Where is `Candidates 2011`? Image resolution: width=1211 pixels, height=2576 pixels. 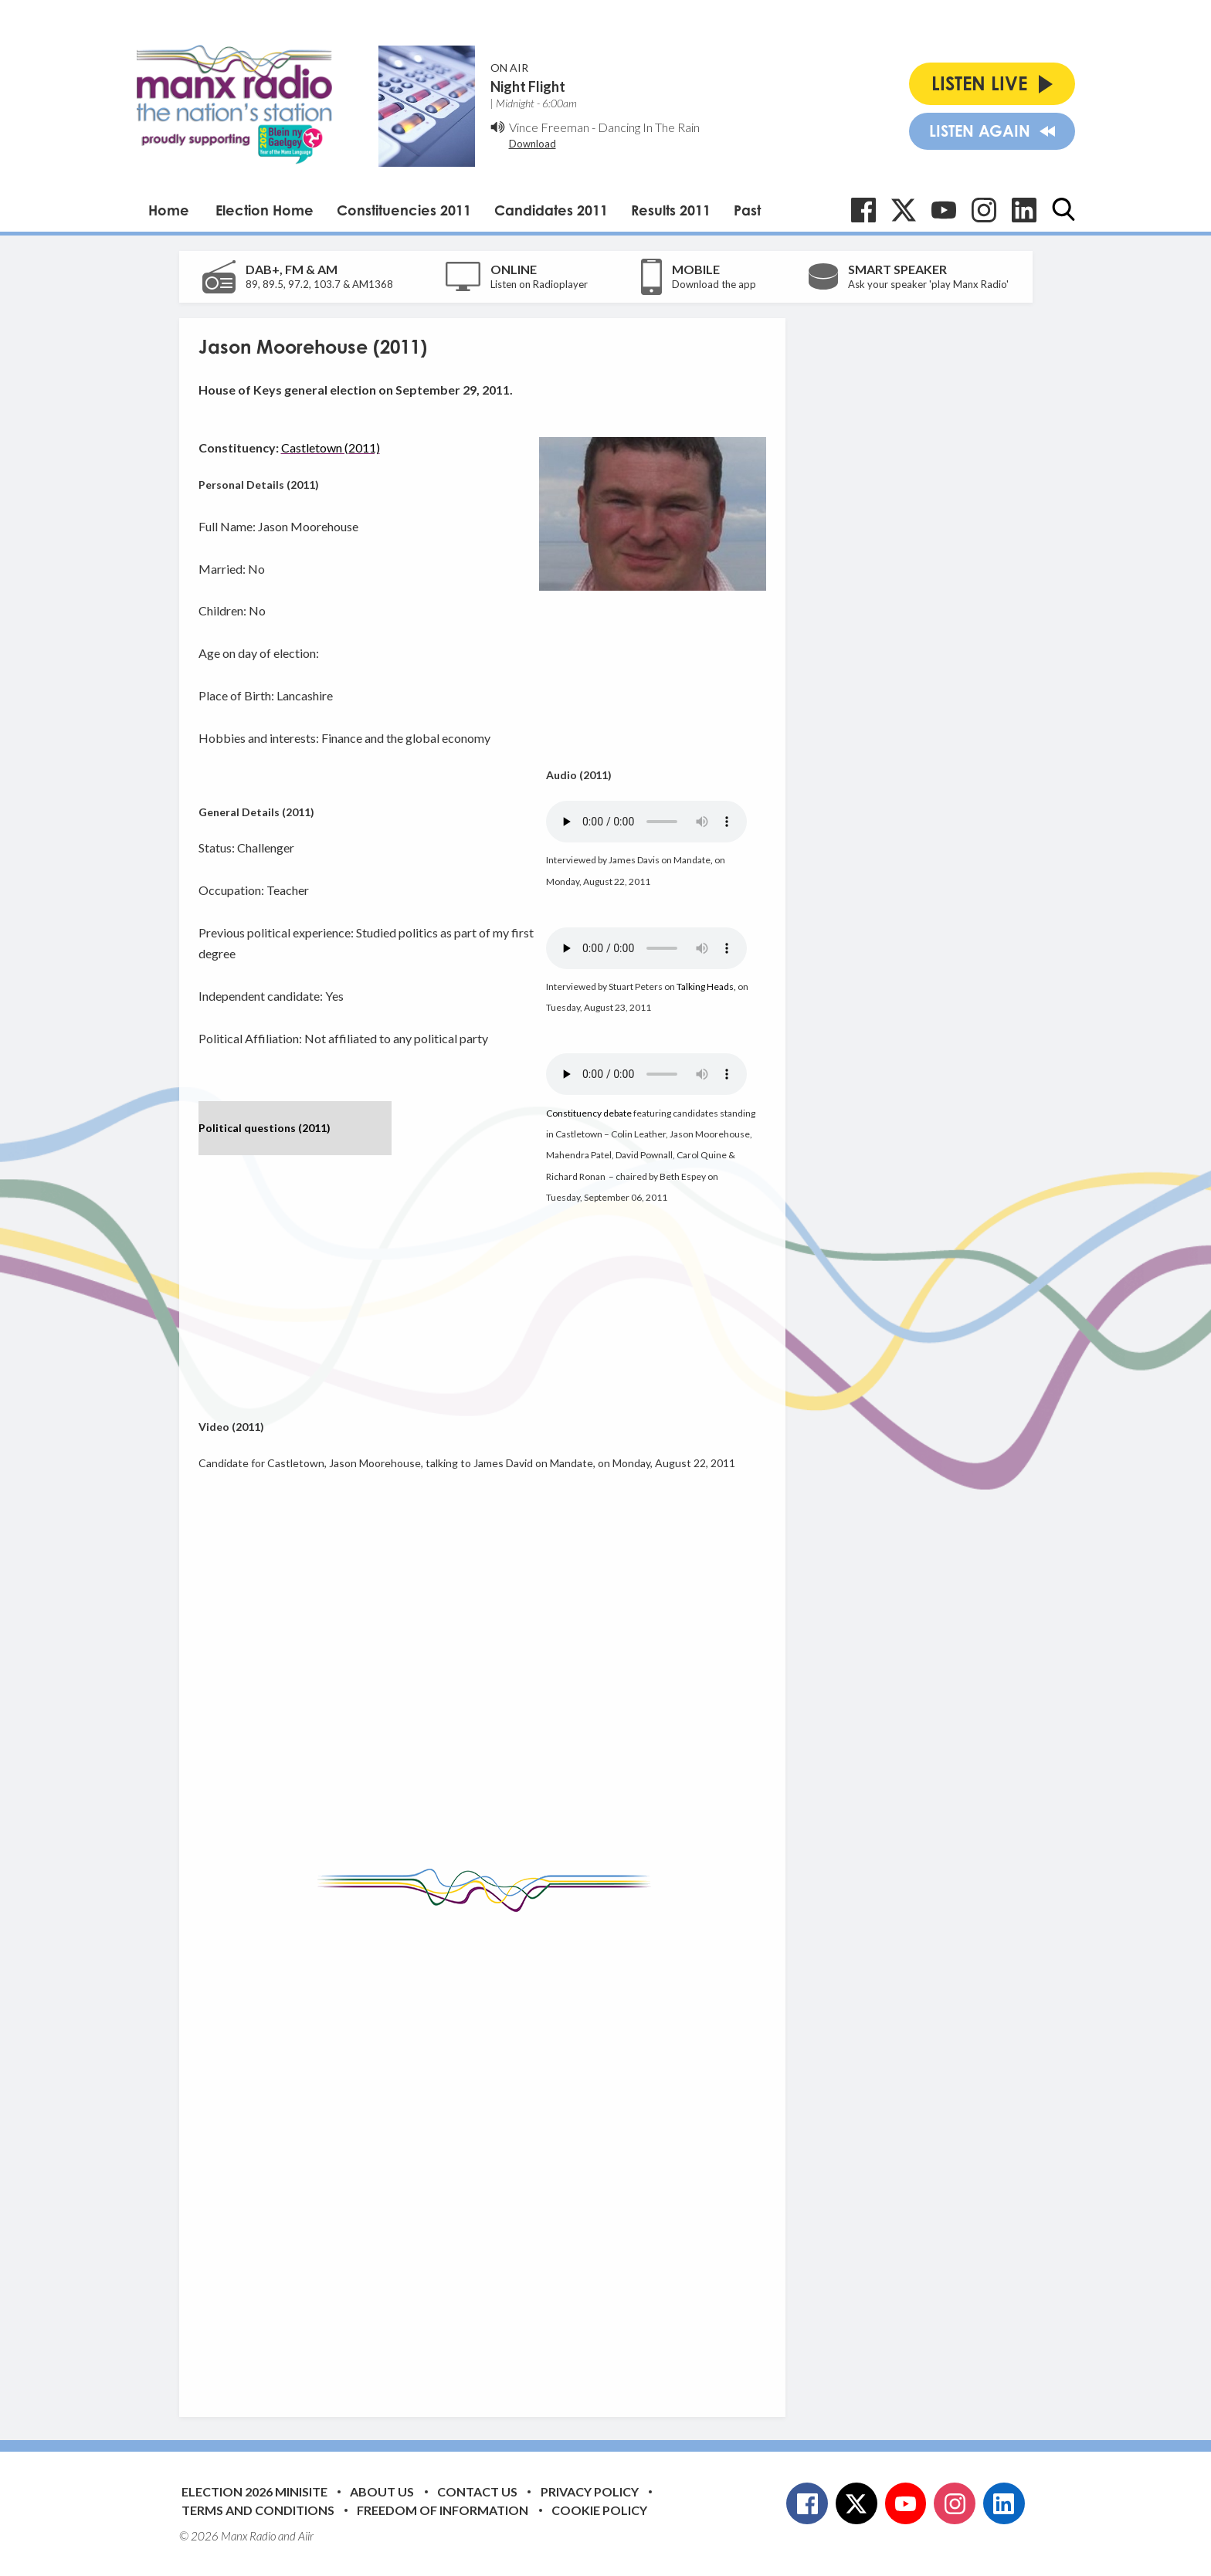 Candidates 2011 is located at coordinates (551, 210).